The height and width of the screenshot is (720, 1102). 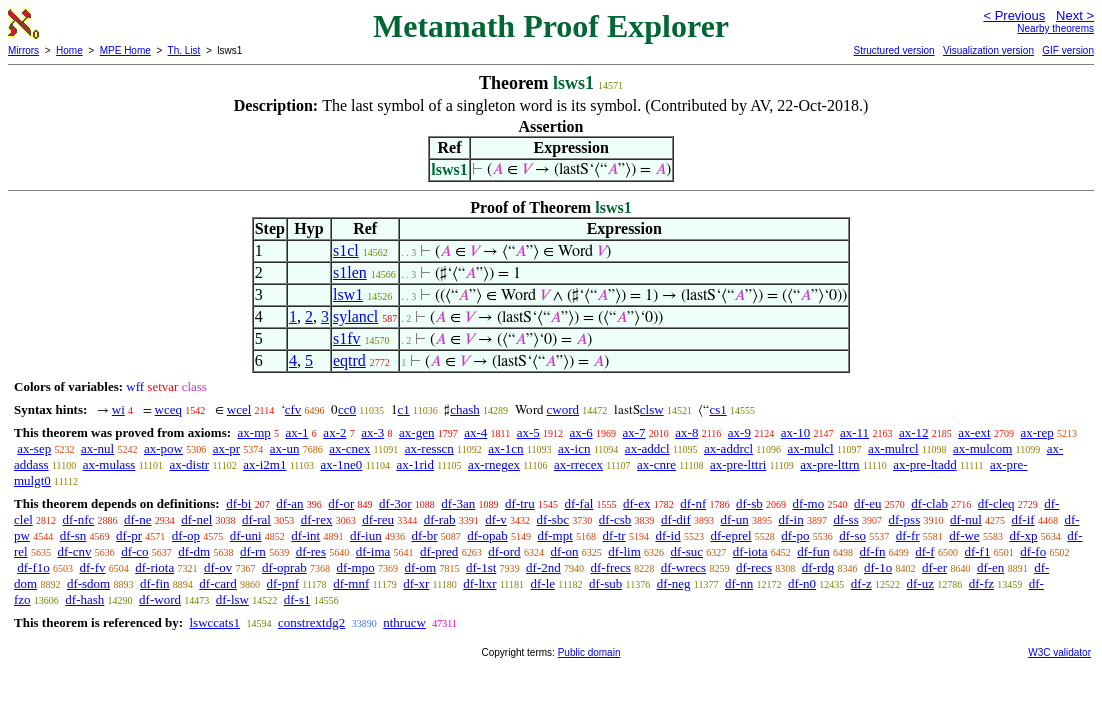 What do you see at coordinates (479, 583) in the screenshot?
I see `df-ltxr` at bounding box center [479, 583].